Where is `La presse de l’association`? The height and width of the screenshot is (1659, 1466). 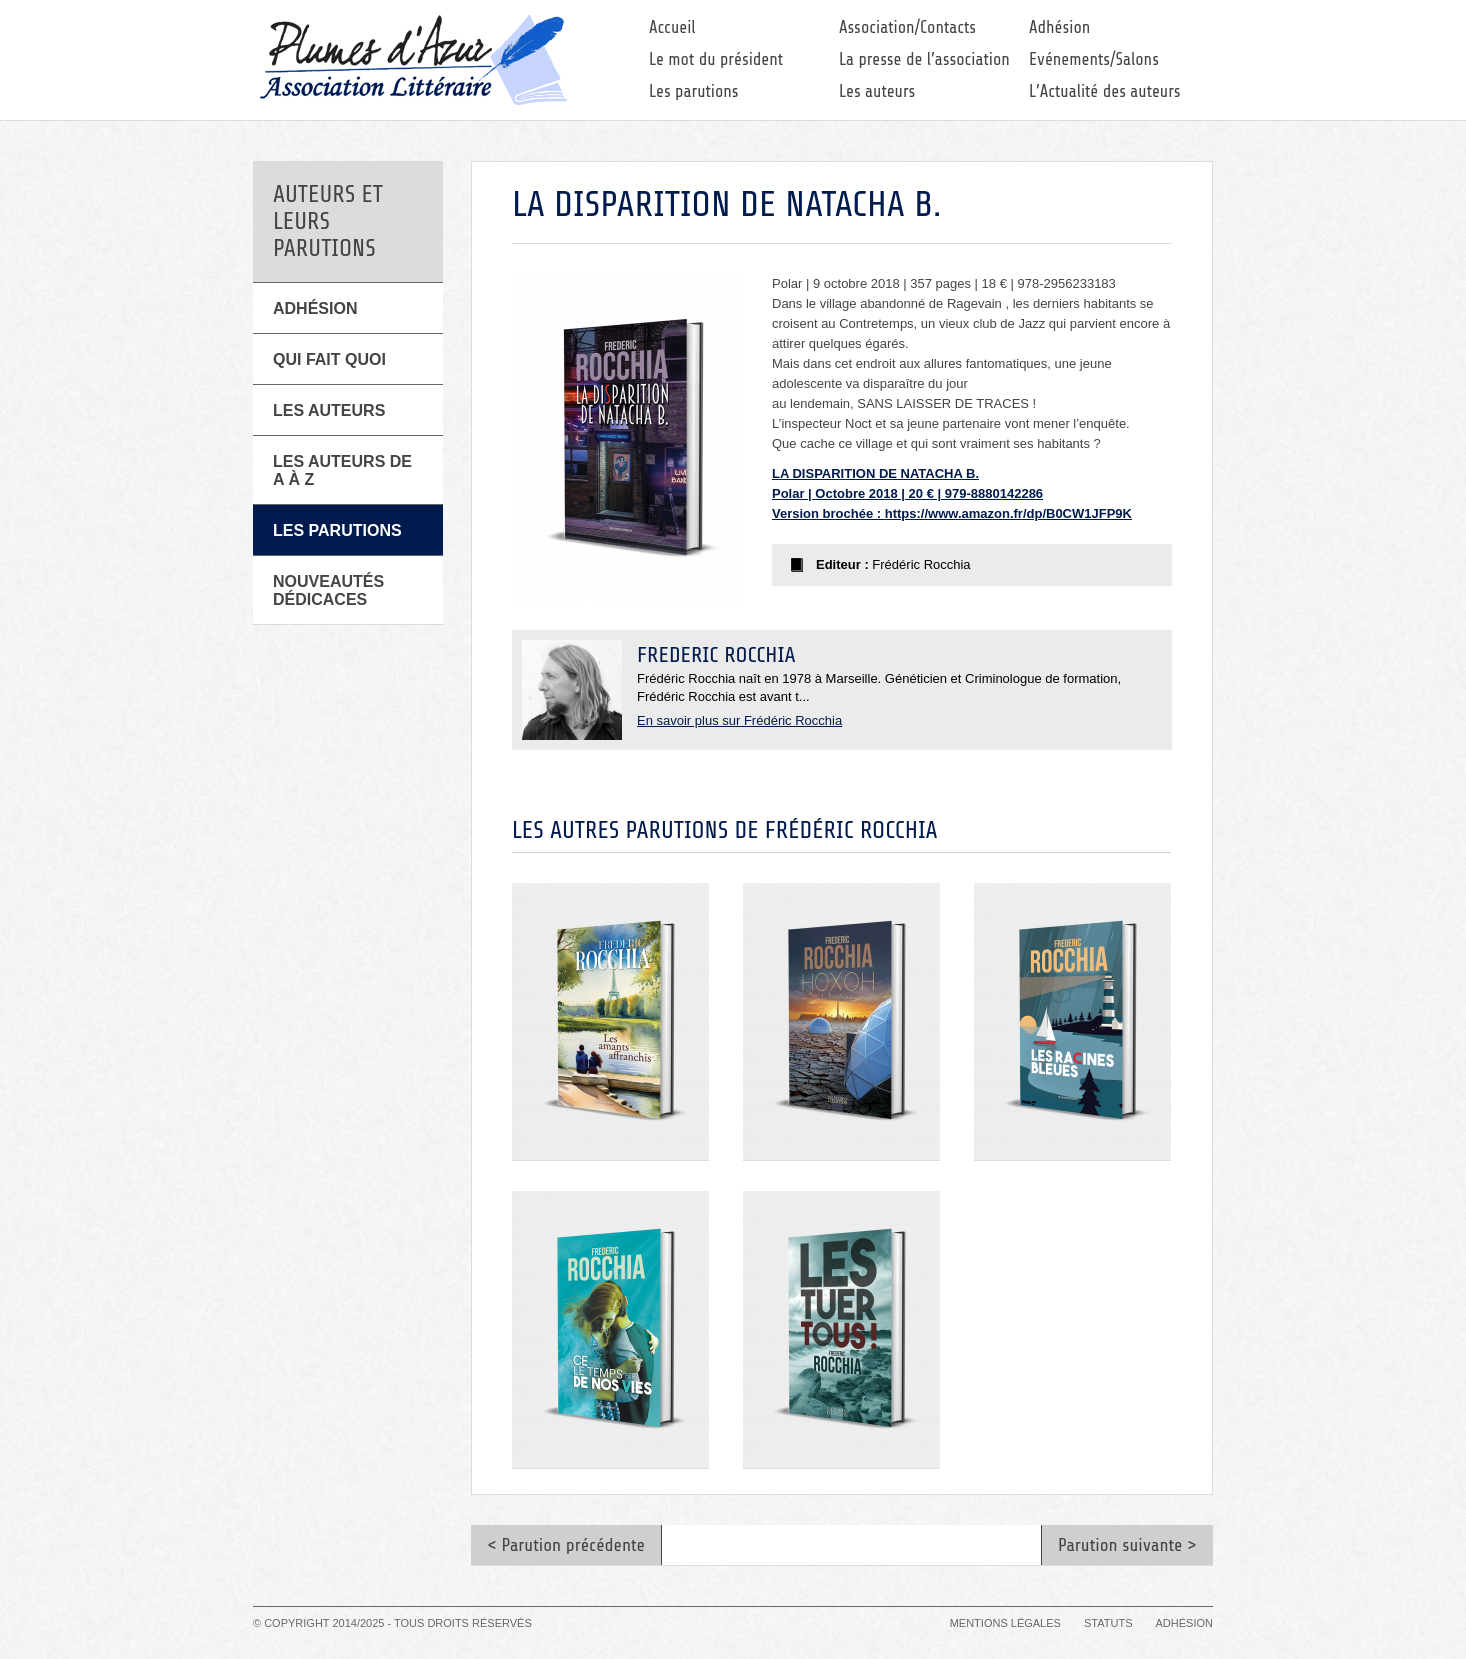
La presse de l’association is located at coordinates (924, 59).